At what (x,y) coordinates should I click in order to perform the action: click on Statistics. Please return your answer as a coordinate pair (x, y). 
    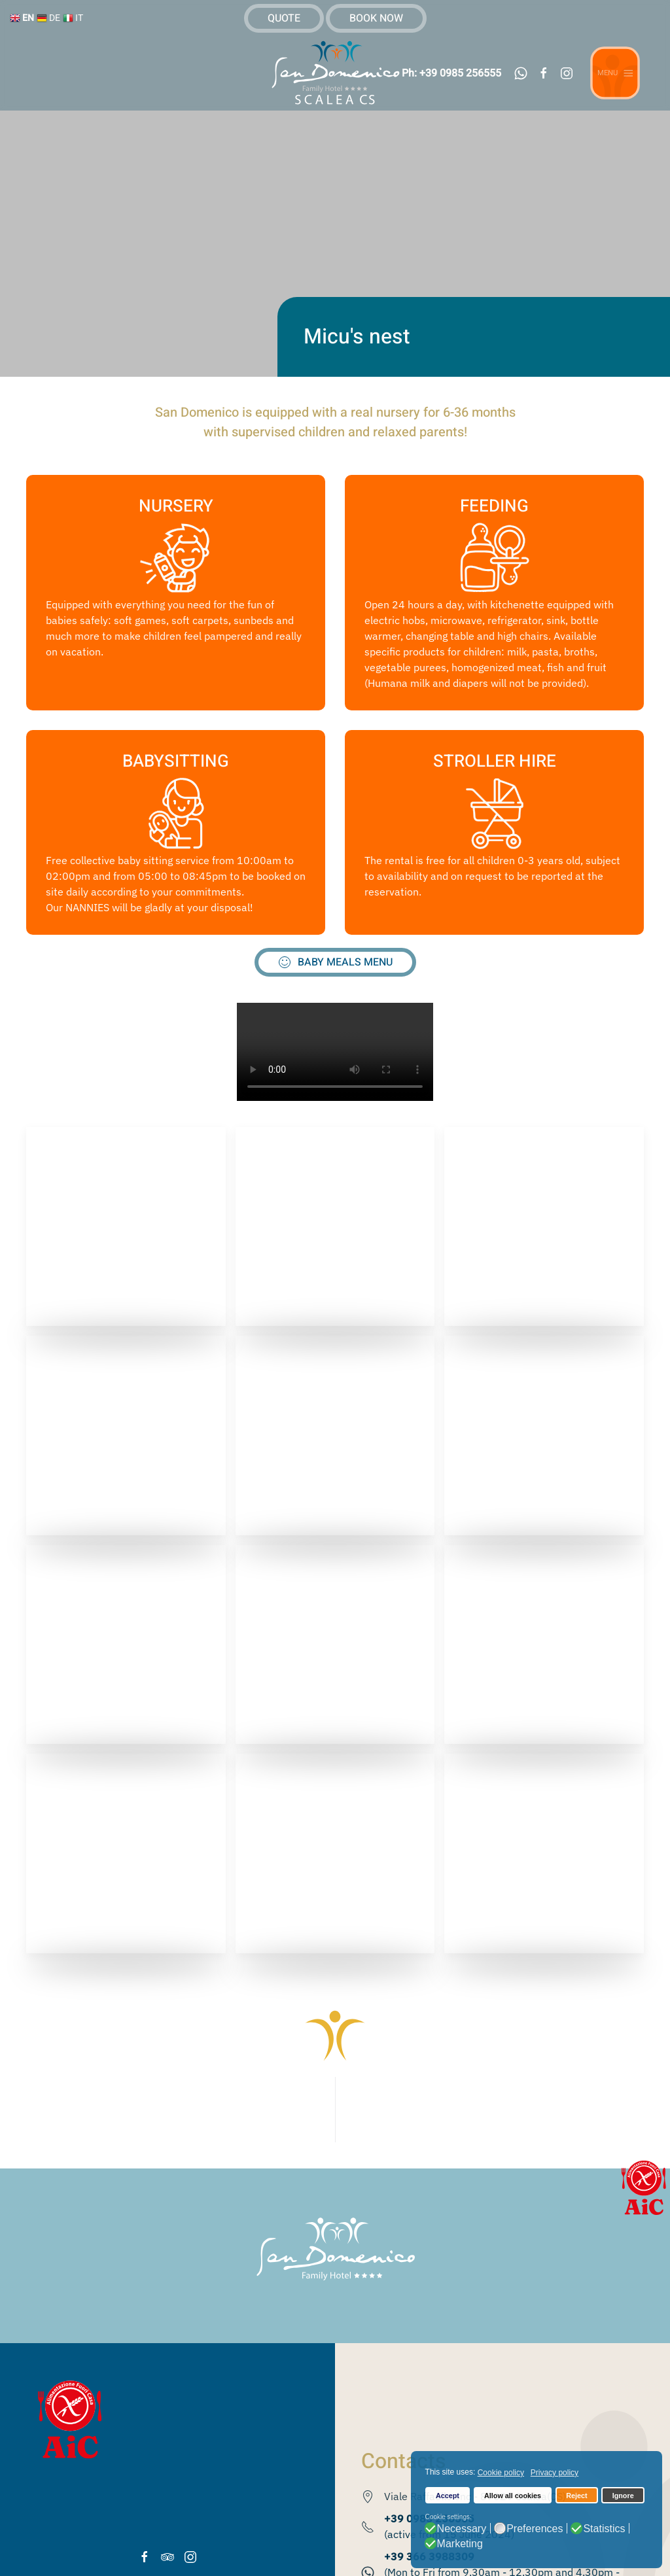
    Looking at the image, I should click on (604, 2529).